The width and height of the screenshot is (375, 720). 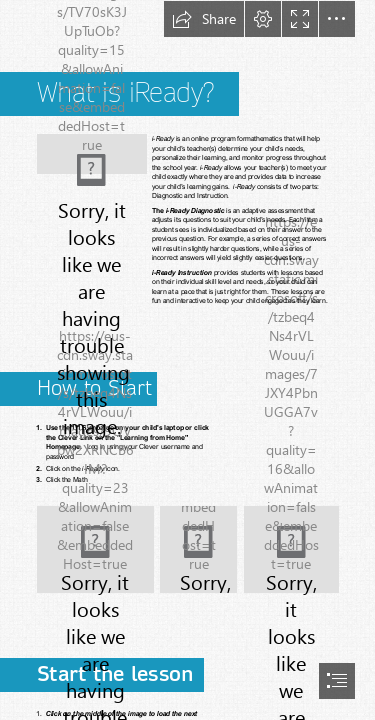 What do you see at coordinates (204, 19) in the screenshot?
I see `[button]` at bounding box center [204, 19].